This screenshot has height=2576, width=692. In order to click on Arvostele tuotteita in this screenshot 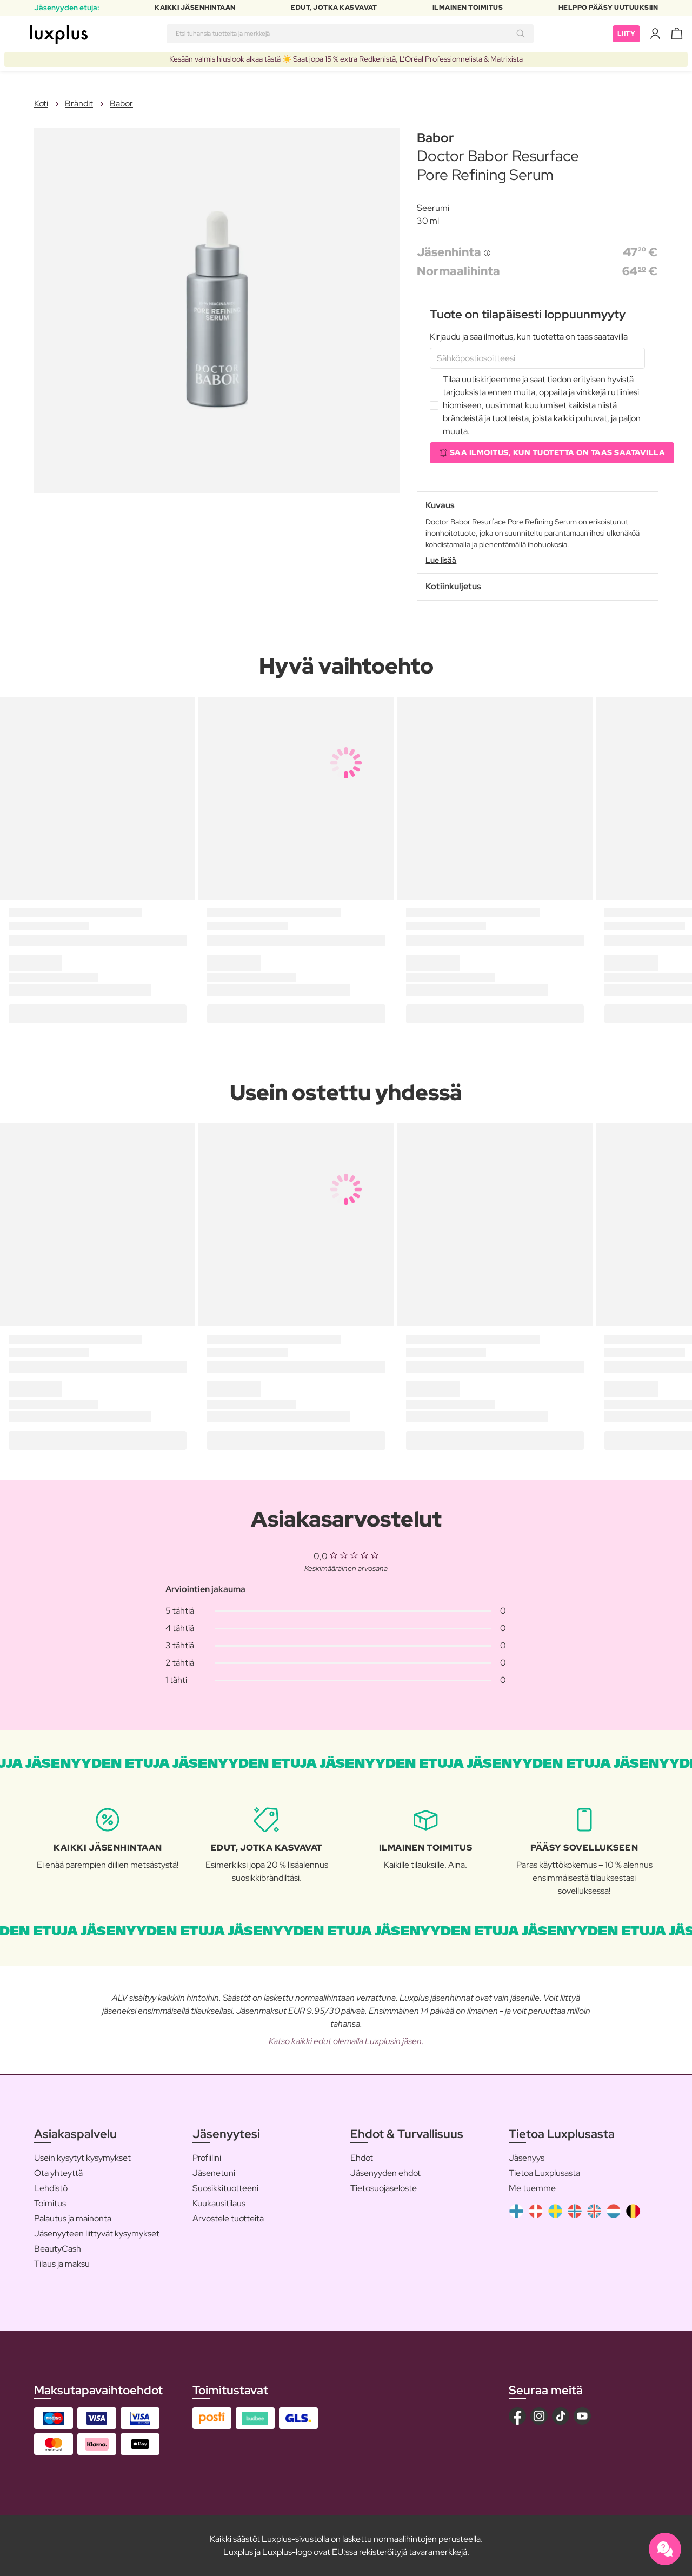, I will do `click(228, 2218)`.